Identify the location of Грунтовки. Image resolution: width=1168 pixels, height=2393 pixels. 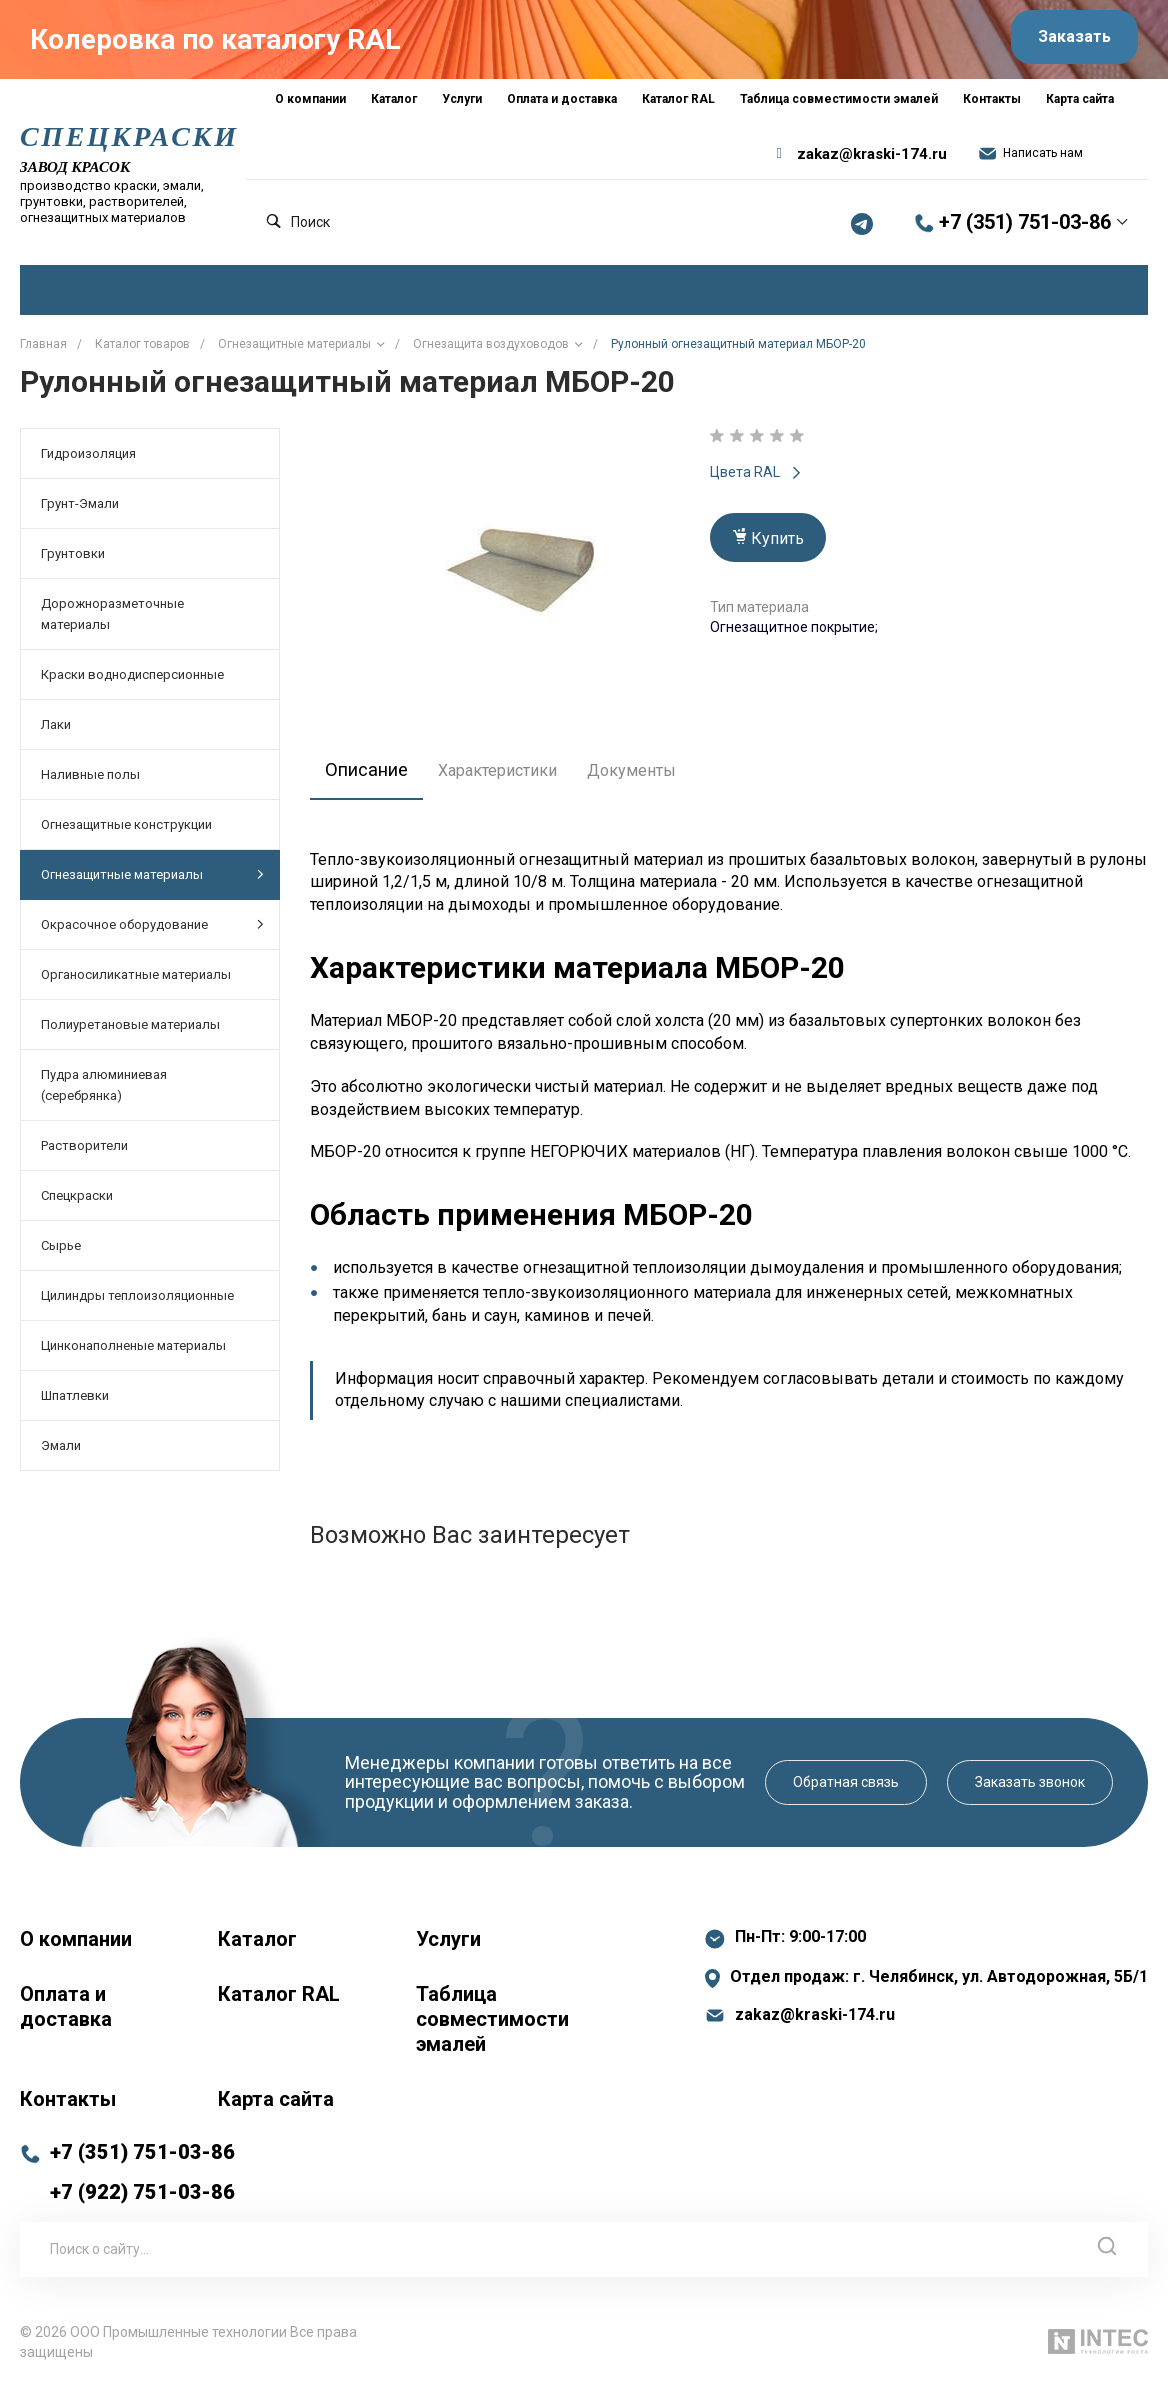
(73, 559).